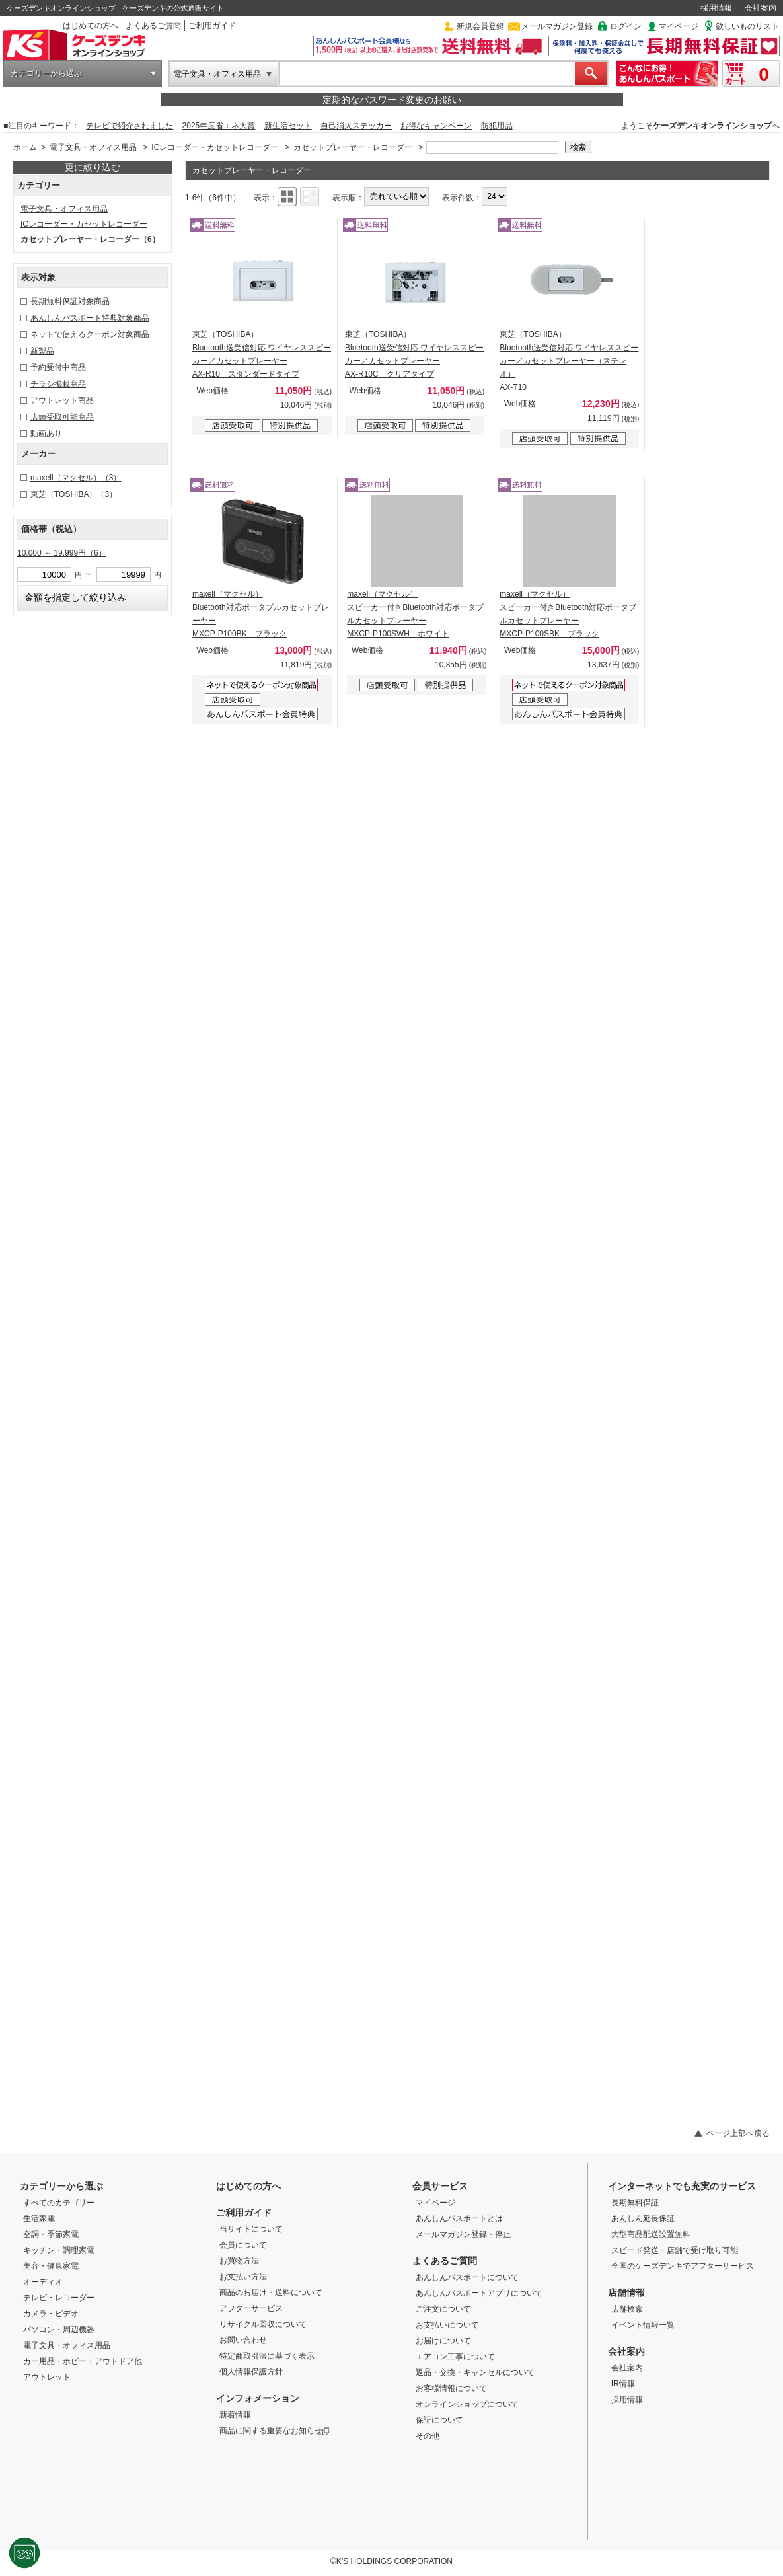 Image resolution: width=783 pixels, height=2576 pixels. I want to click on 返品・交換・キャンセルについて, so click(475, 2372).